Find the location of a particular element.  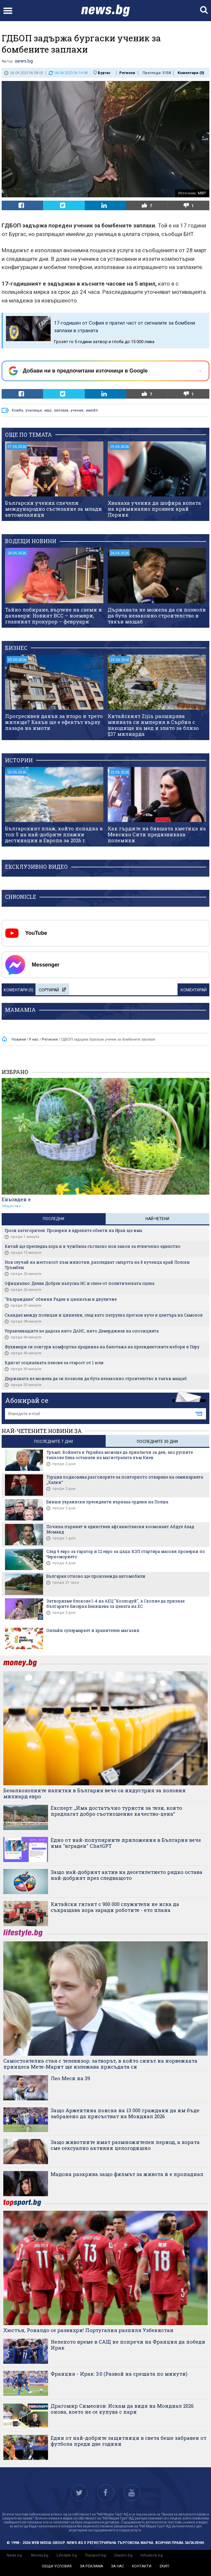

Eдин от най-добрите защитници в света беше забравен от футбола преди две години is located at coordinates (128, 2441).